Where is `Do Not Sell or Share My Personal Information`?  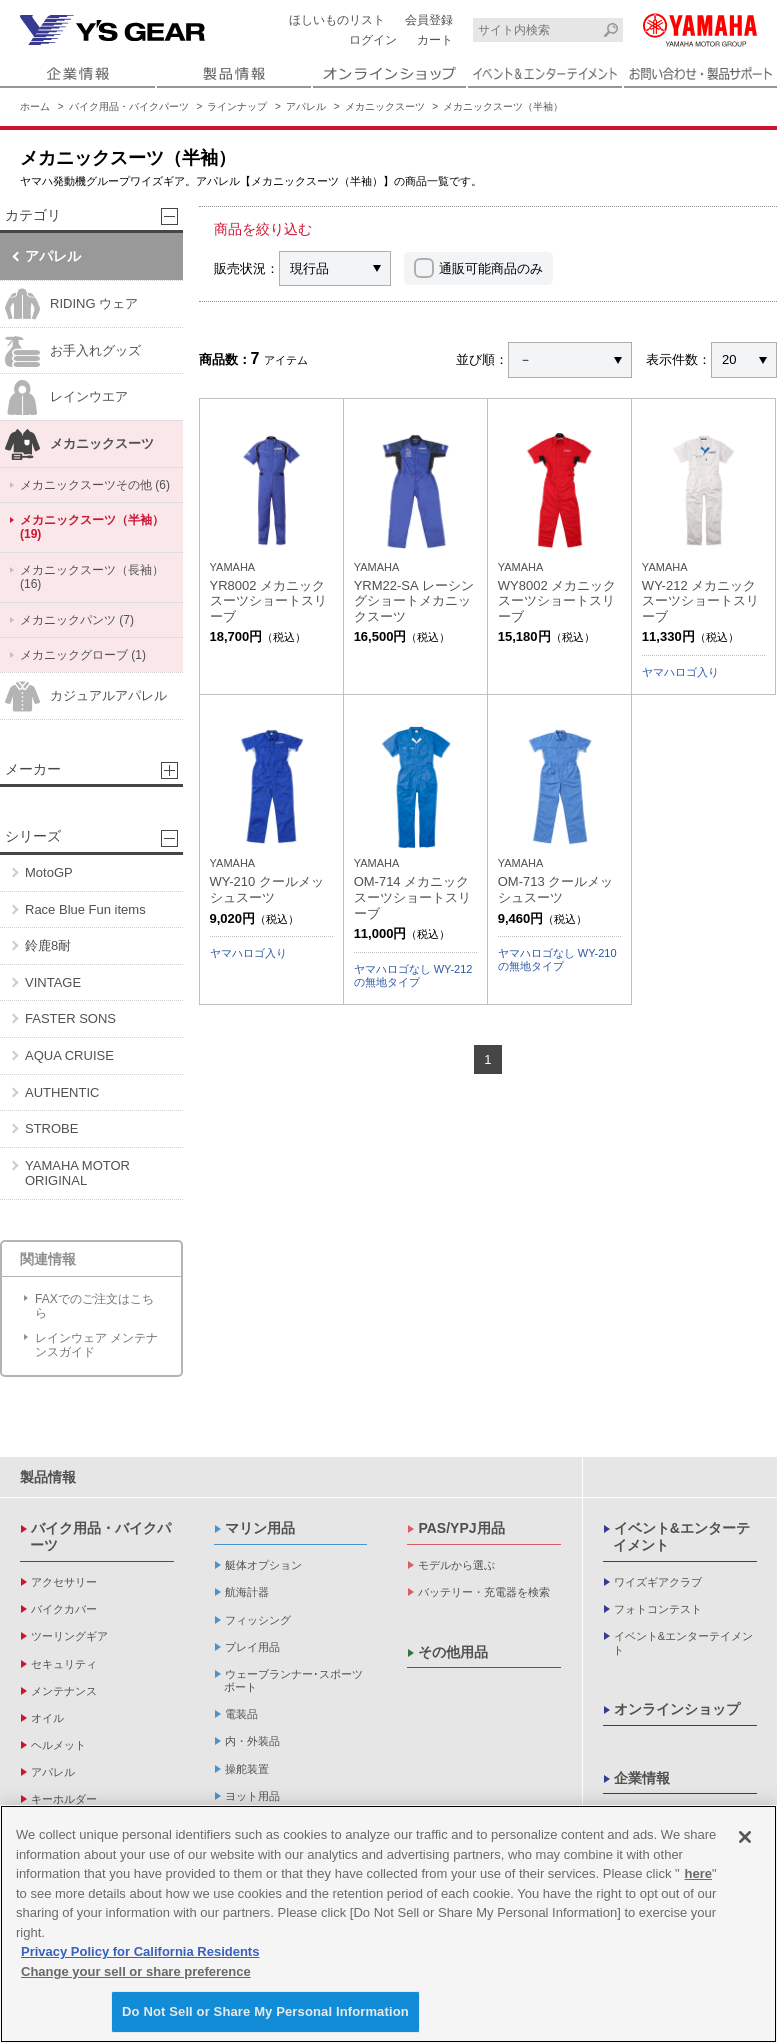 Do Not Sell or Share My Personal Information is located at coordinates (265, 2011).